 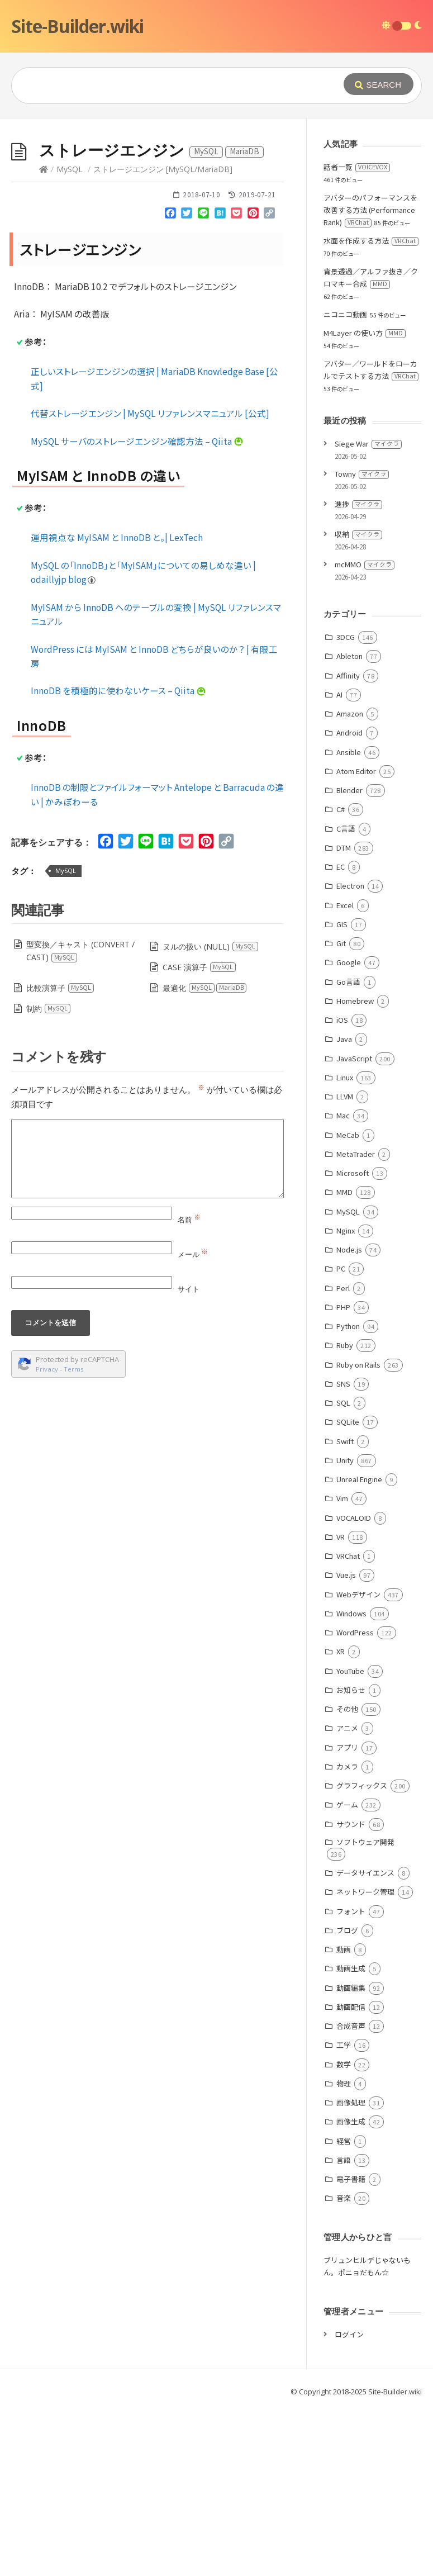 What do you see at coordinates (343, 2141) in the screenshot?
I see `経営` at bounding box center [343, 2141].